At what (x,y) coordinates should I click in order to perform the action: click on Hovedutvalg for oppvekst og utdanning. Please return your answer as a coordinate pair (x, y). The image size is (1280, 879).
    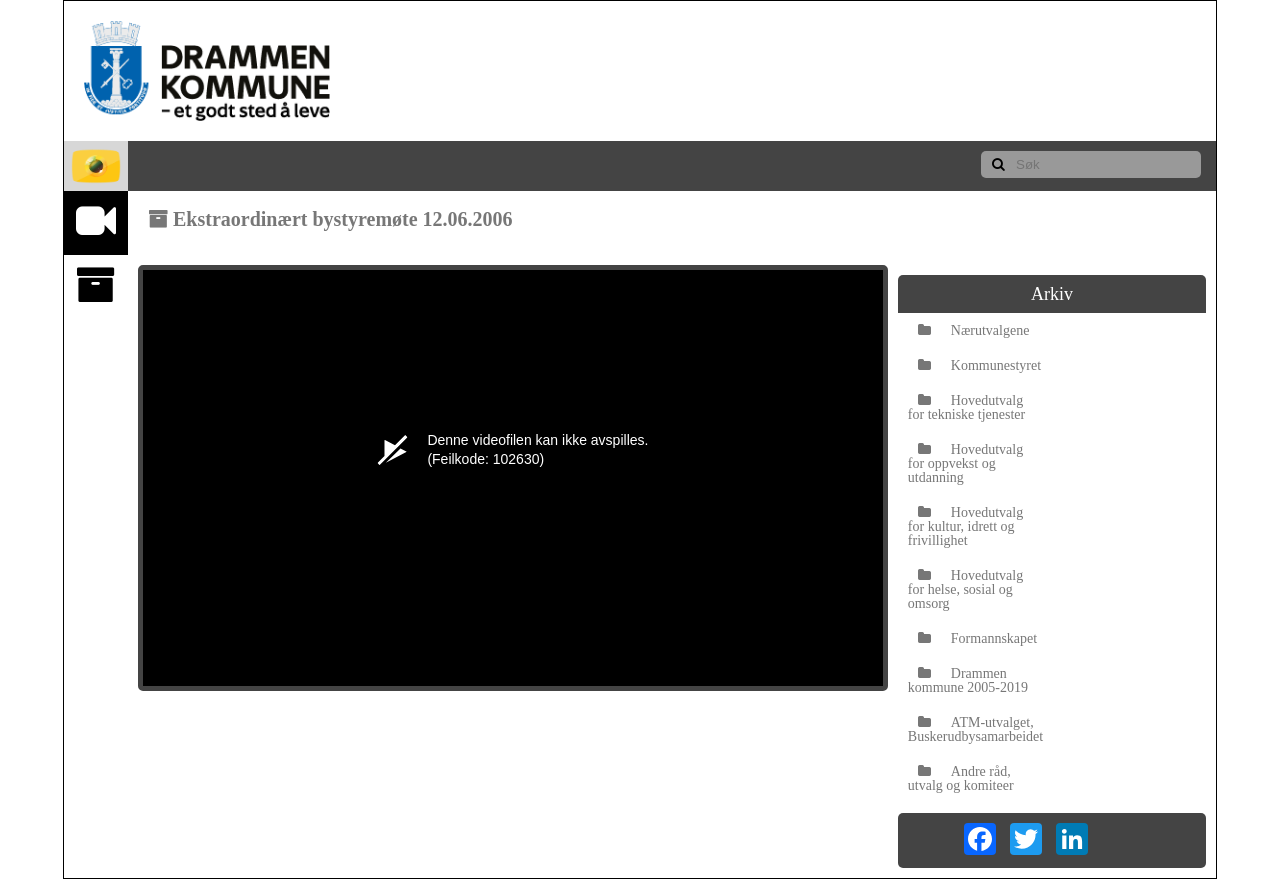
    Looking at the image, I should click on (965, 463).